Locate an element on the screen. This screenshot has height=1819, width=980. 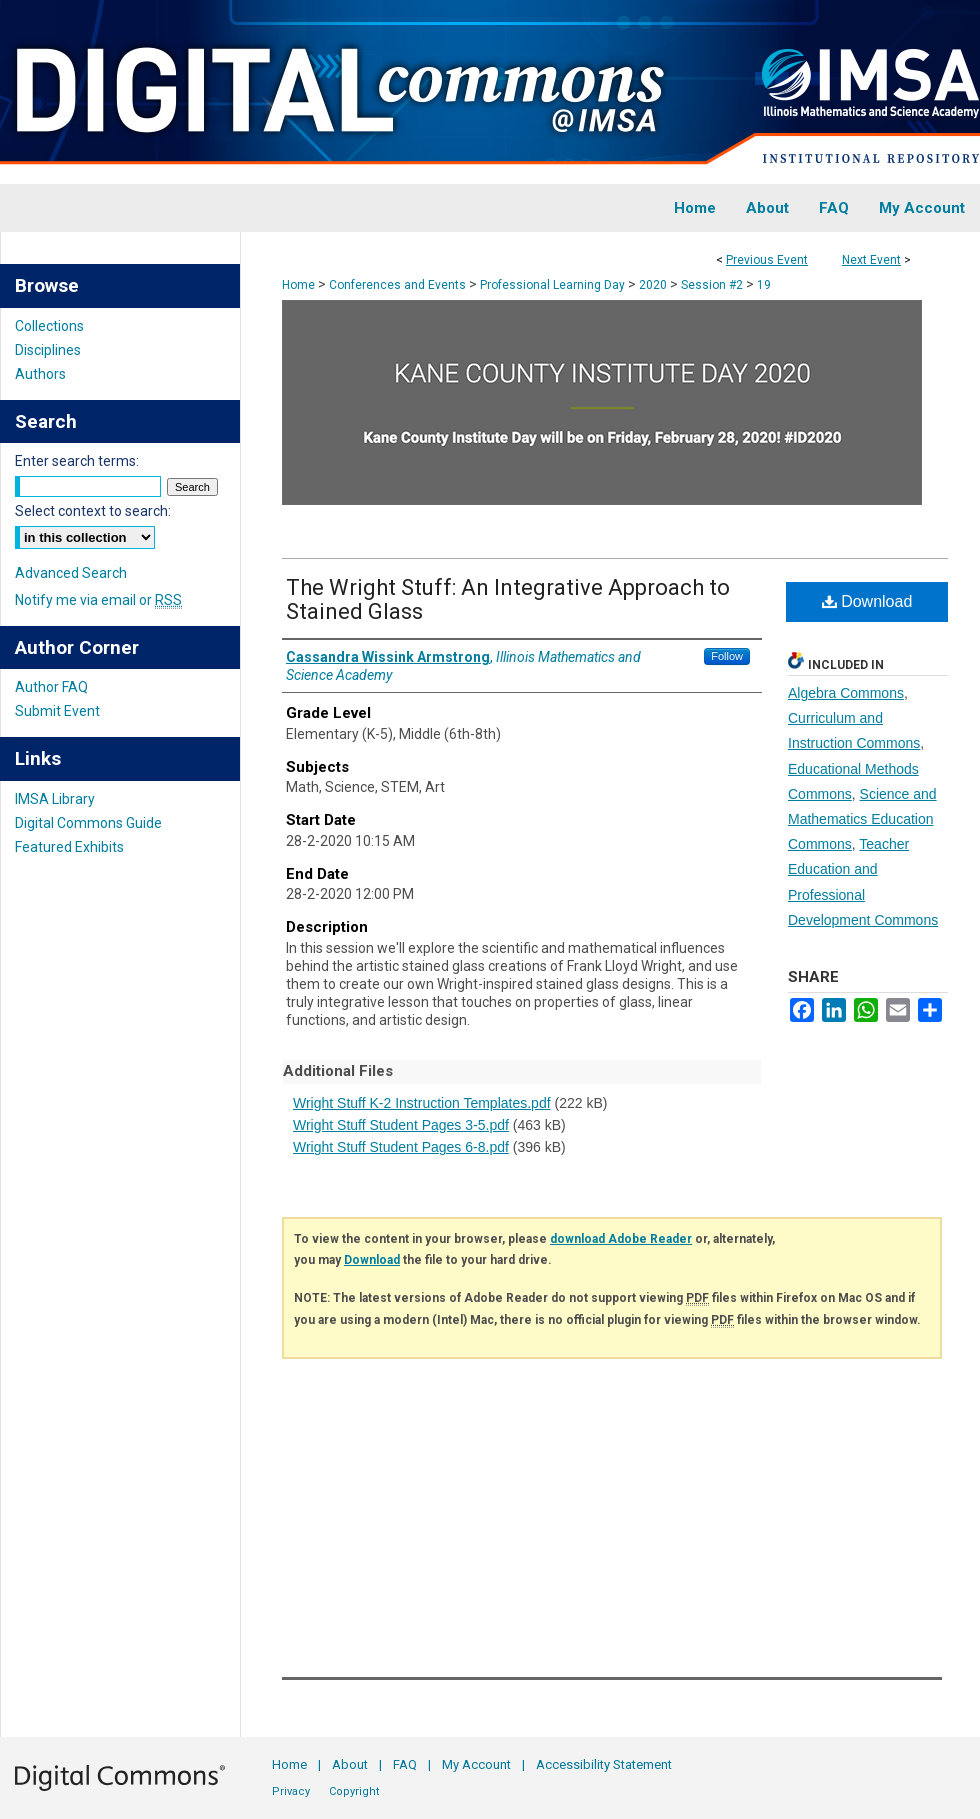
Follow is located at coordinates (727, 656).